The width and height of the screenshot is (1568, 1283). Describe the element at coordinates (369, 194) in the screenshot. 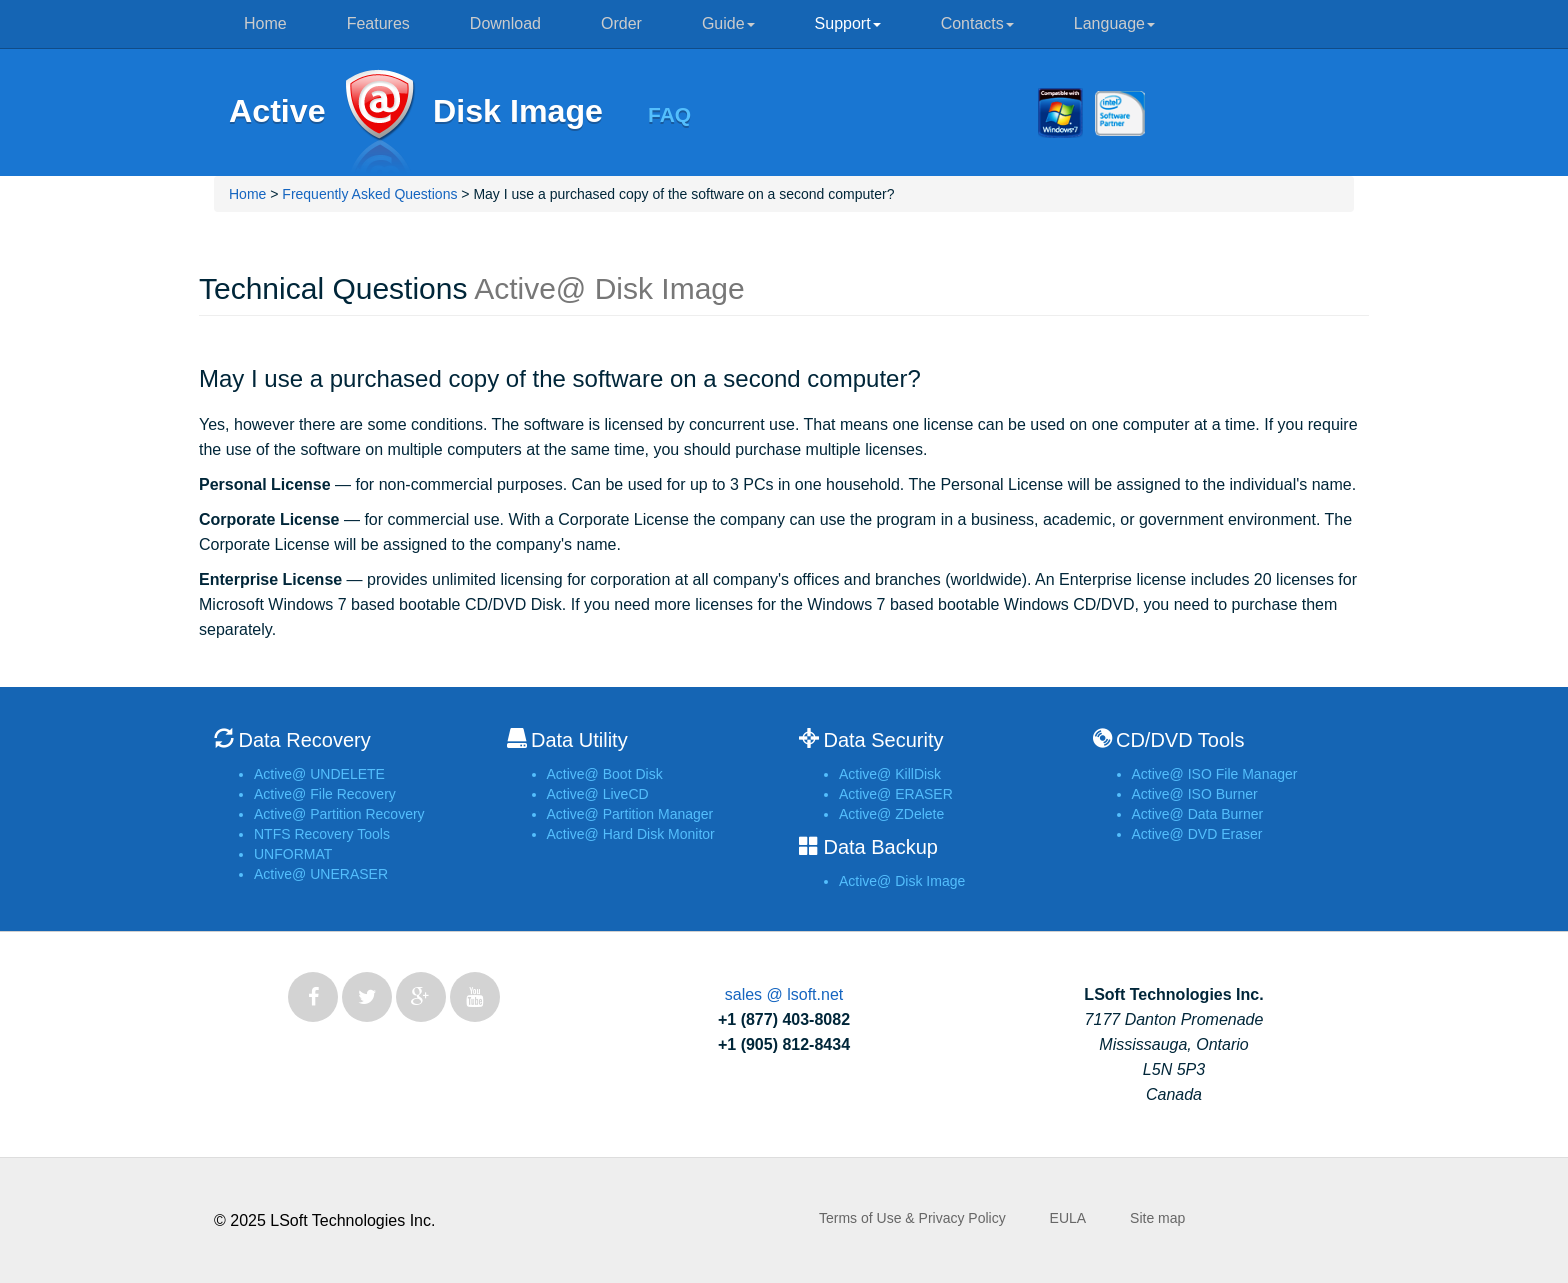

I see `Frequently Asked Questions` at that location.